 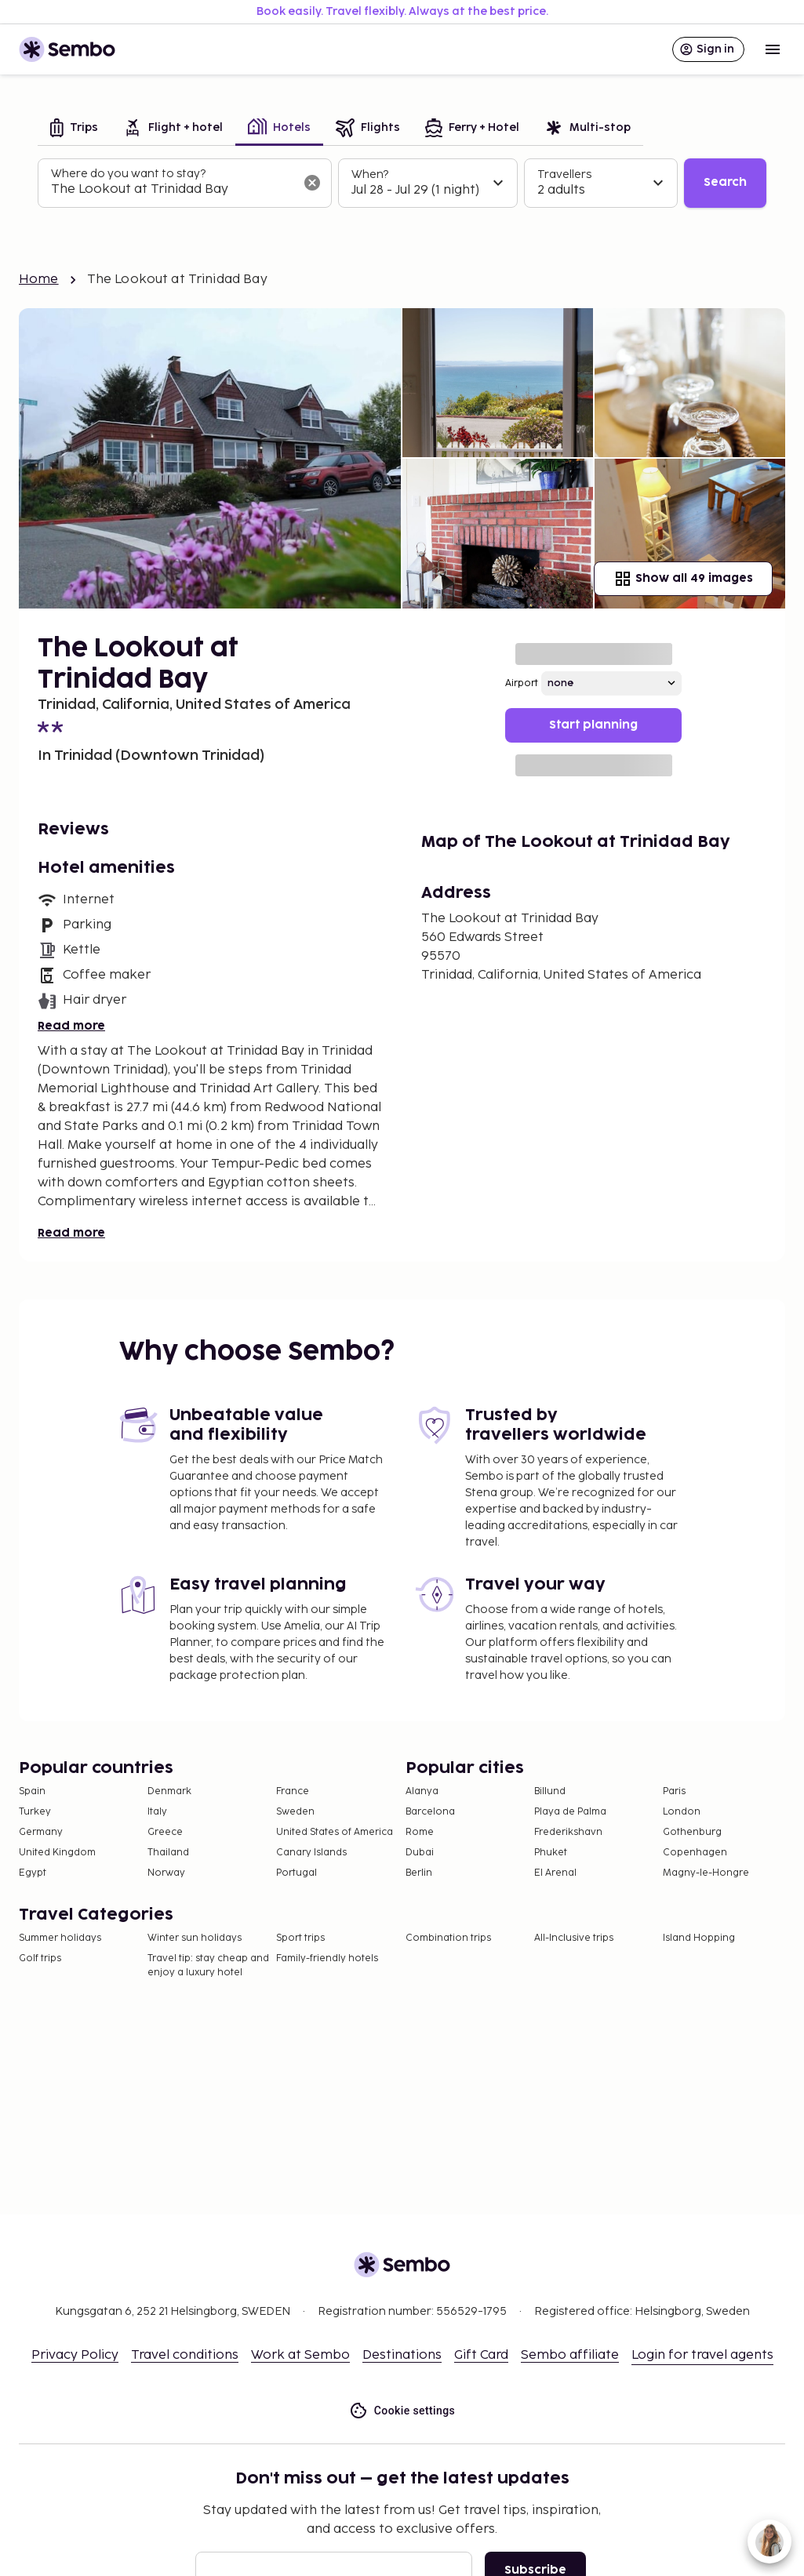 I want to click on El Arenal, so click(x=555, y=1873).